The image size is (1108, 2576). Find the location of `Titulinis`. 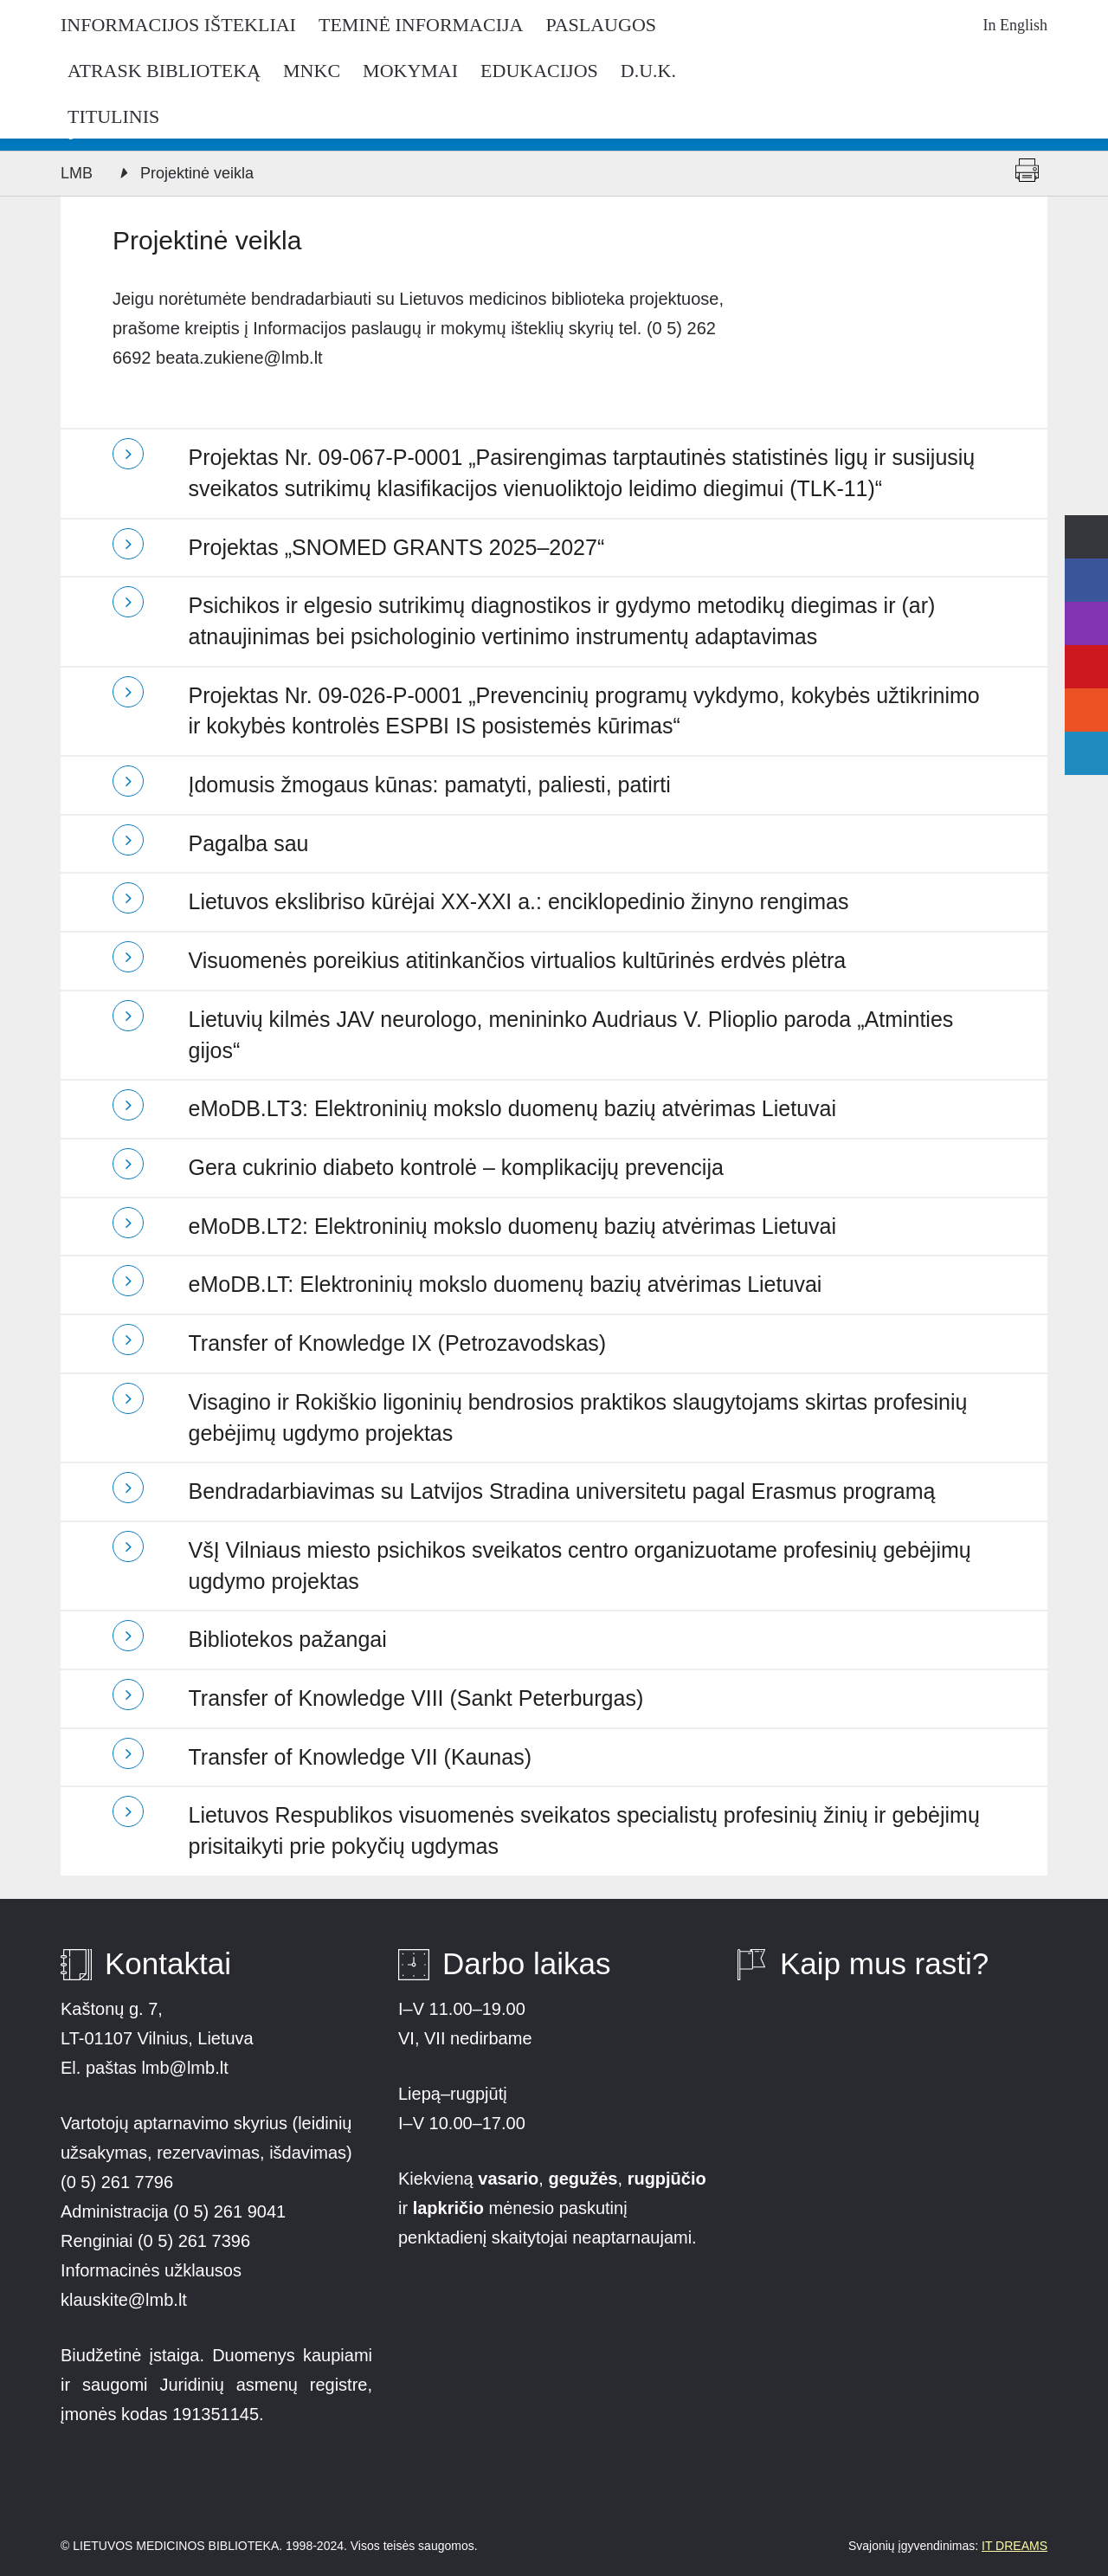

Titulinis is located at coordinates (113, 117).